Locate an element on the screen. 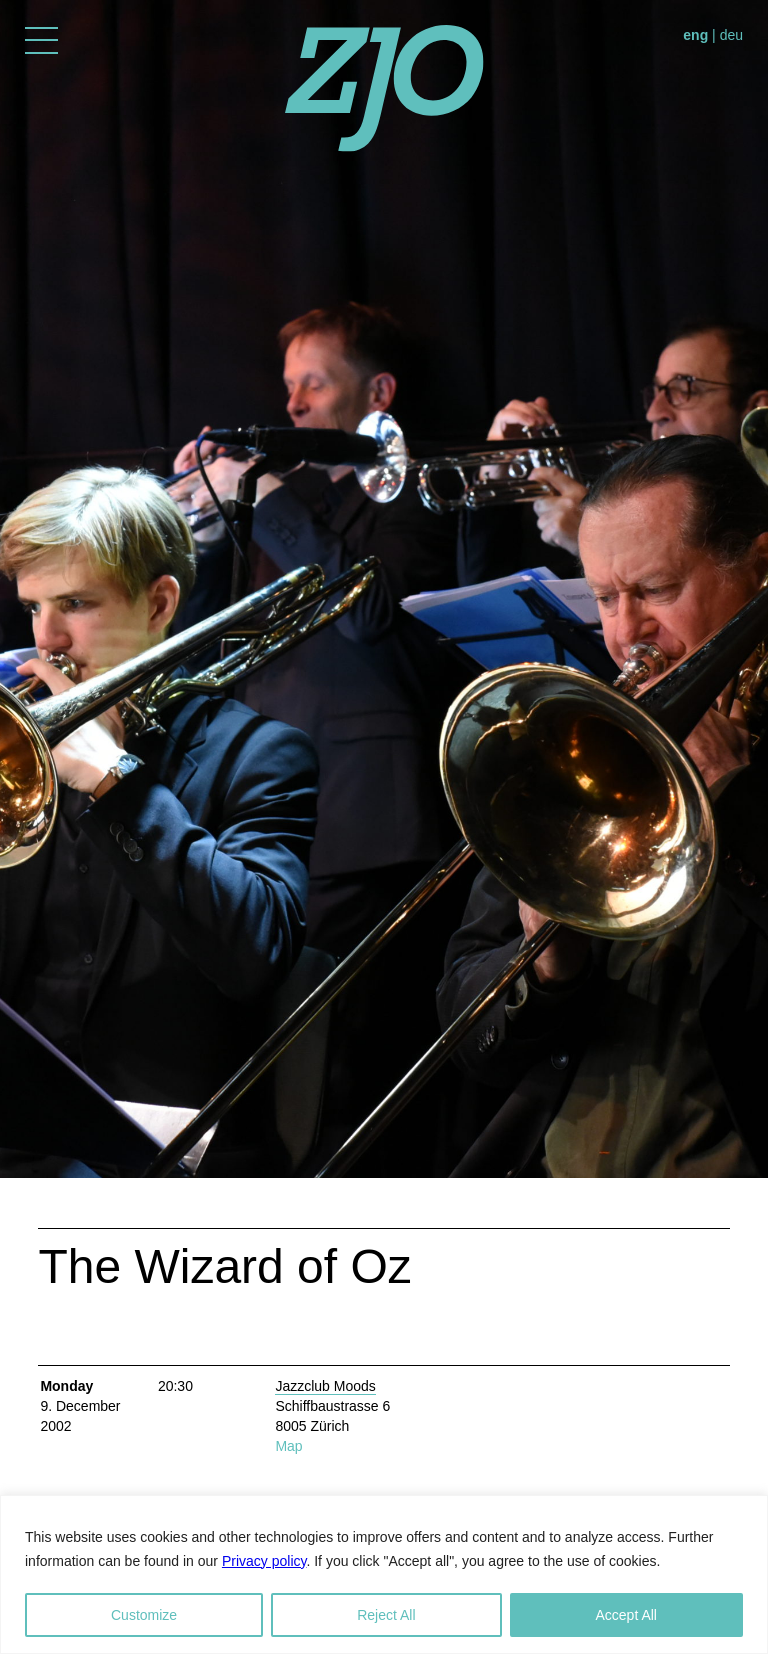 This screenshot has width=768, height=1654. Privacy policy is located at coordinates (264, 1561).